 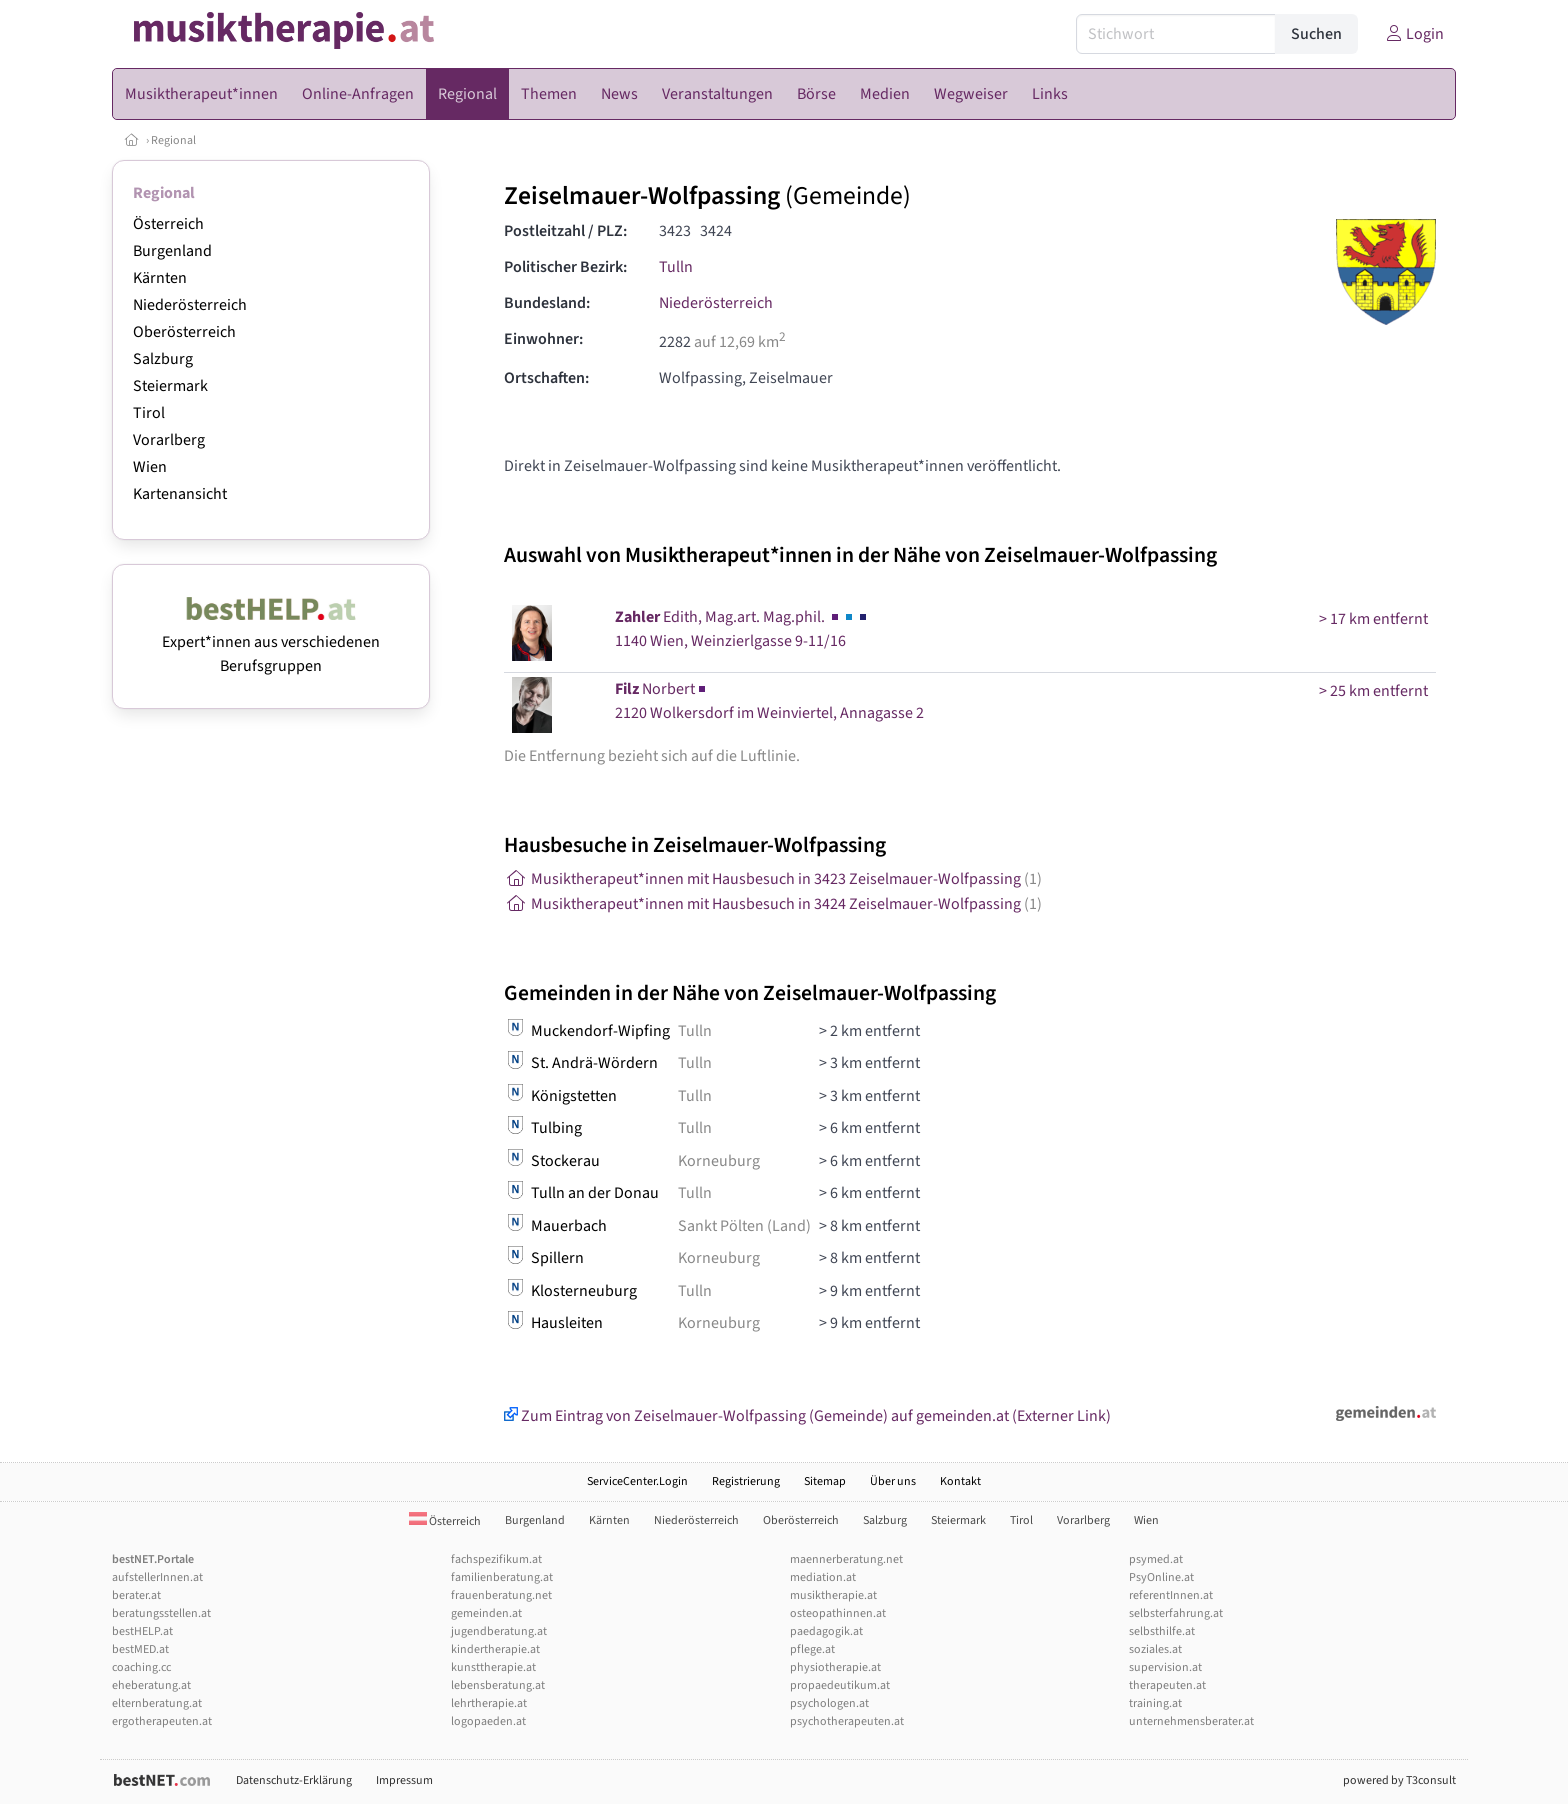 I want to click on psychotherapeuten.at, so click(x=847, y=1721).